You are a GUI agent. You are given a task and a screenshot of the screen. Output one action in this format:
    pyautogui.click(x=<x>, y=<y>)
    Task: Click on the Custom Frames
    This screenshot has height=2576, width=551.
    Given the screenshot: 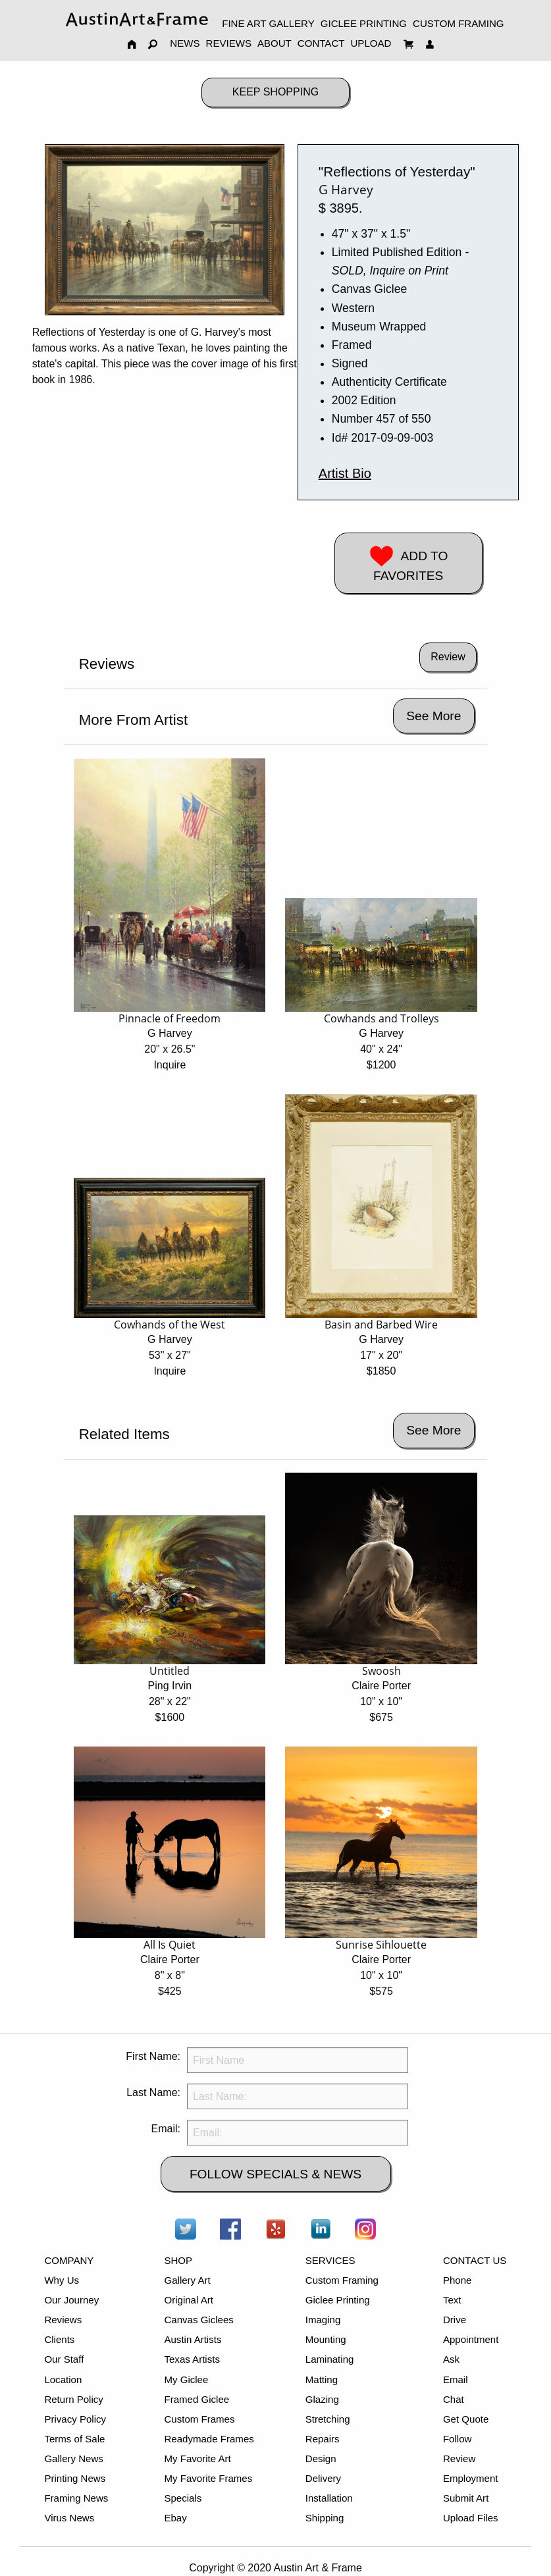 What is the action you would take?
    pyautogui.click(x=199, y=2419)
    